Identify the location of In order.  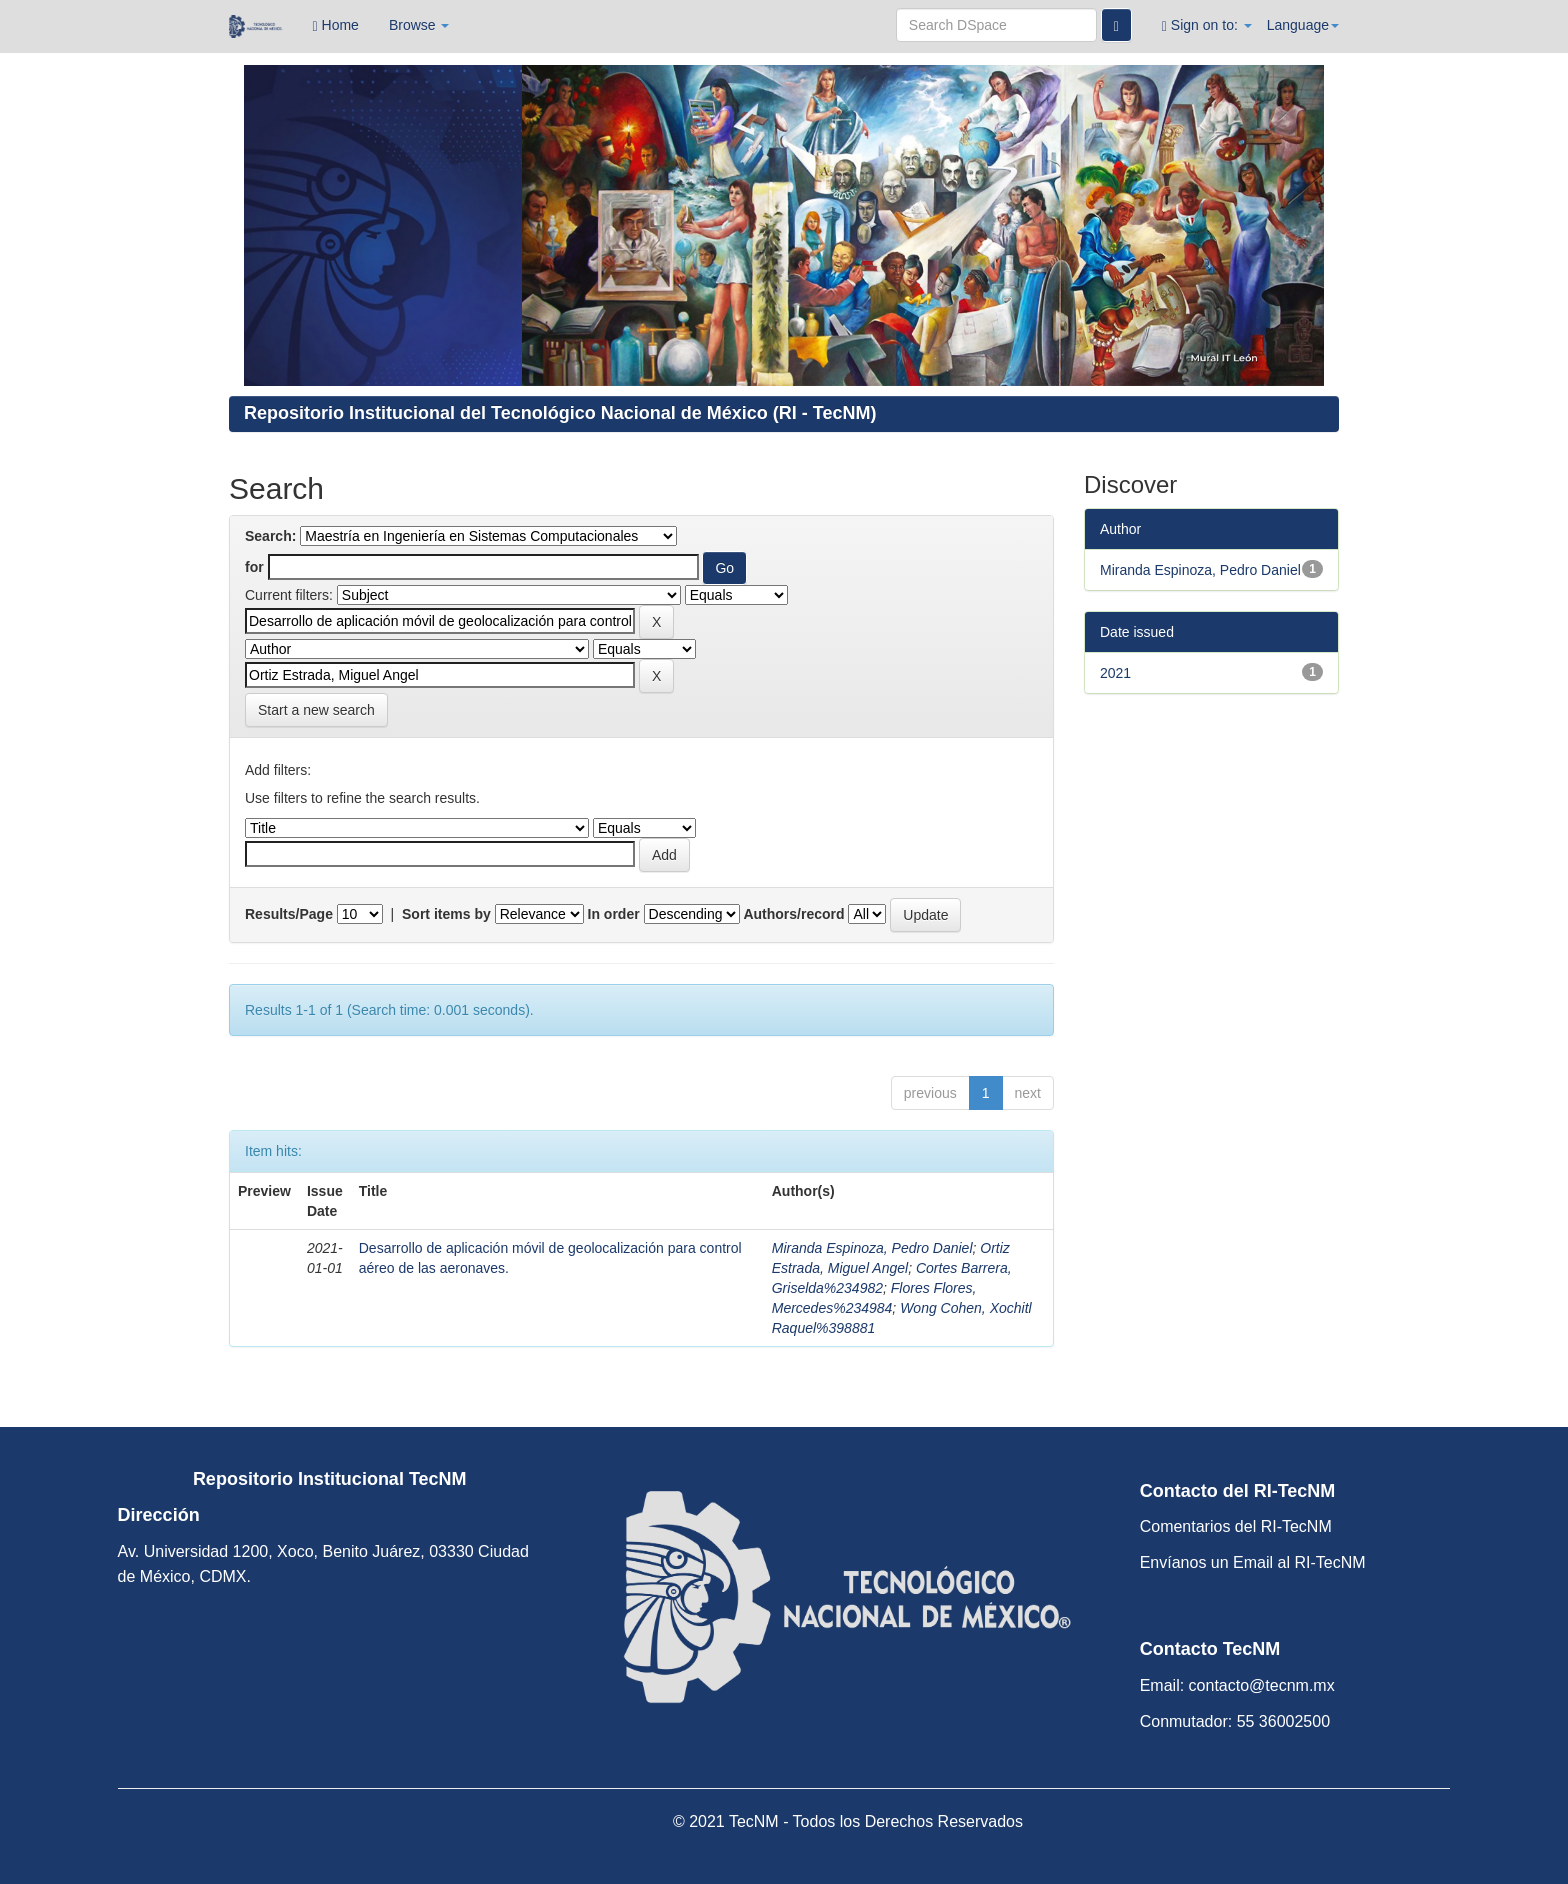
(614, 914).